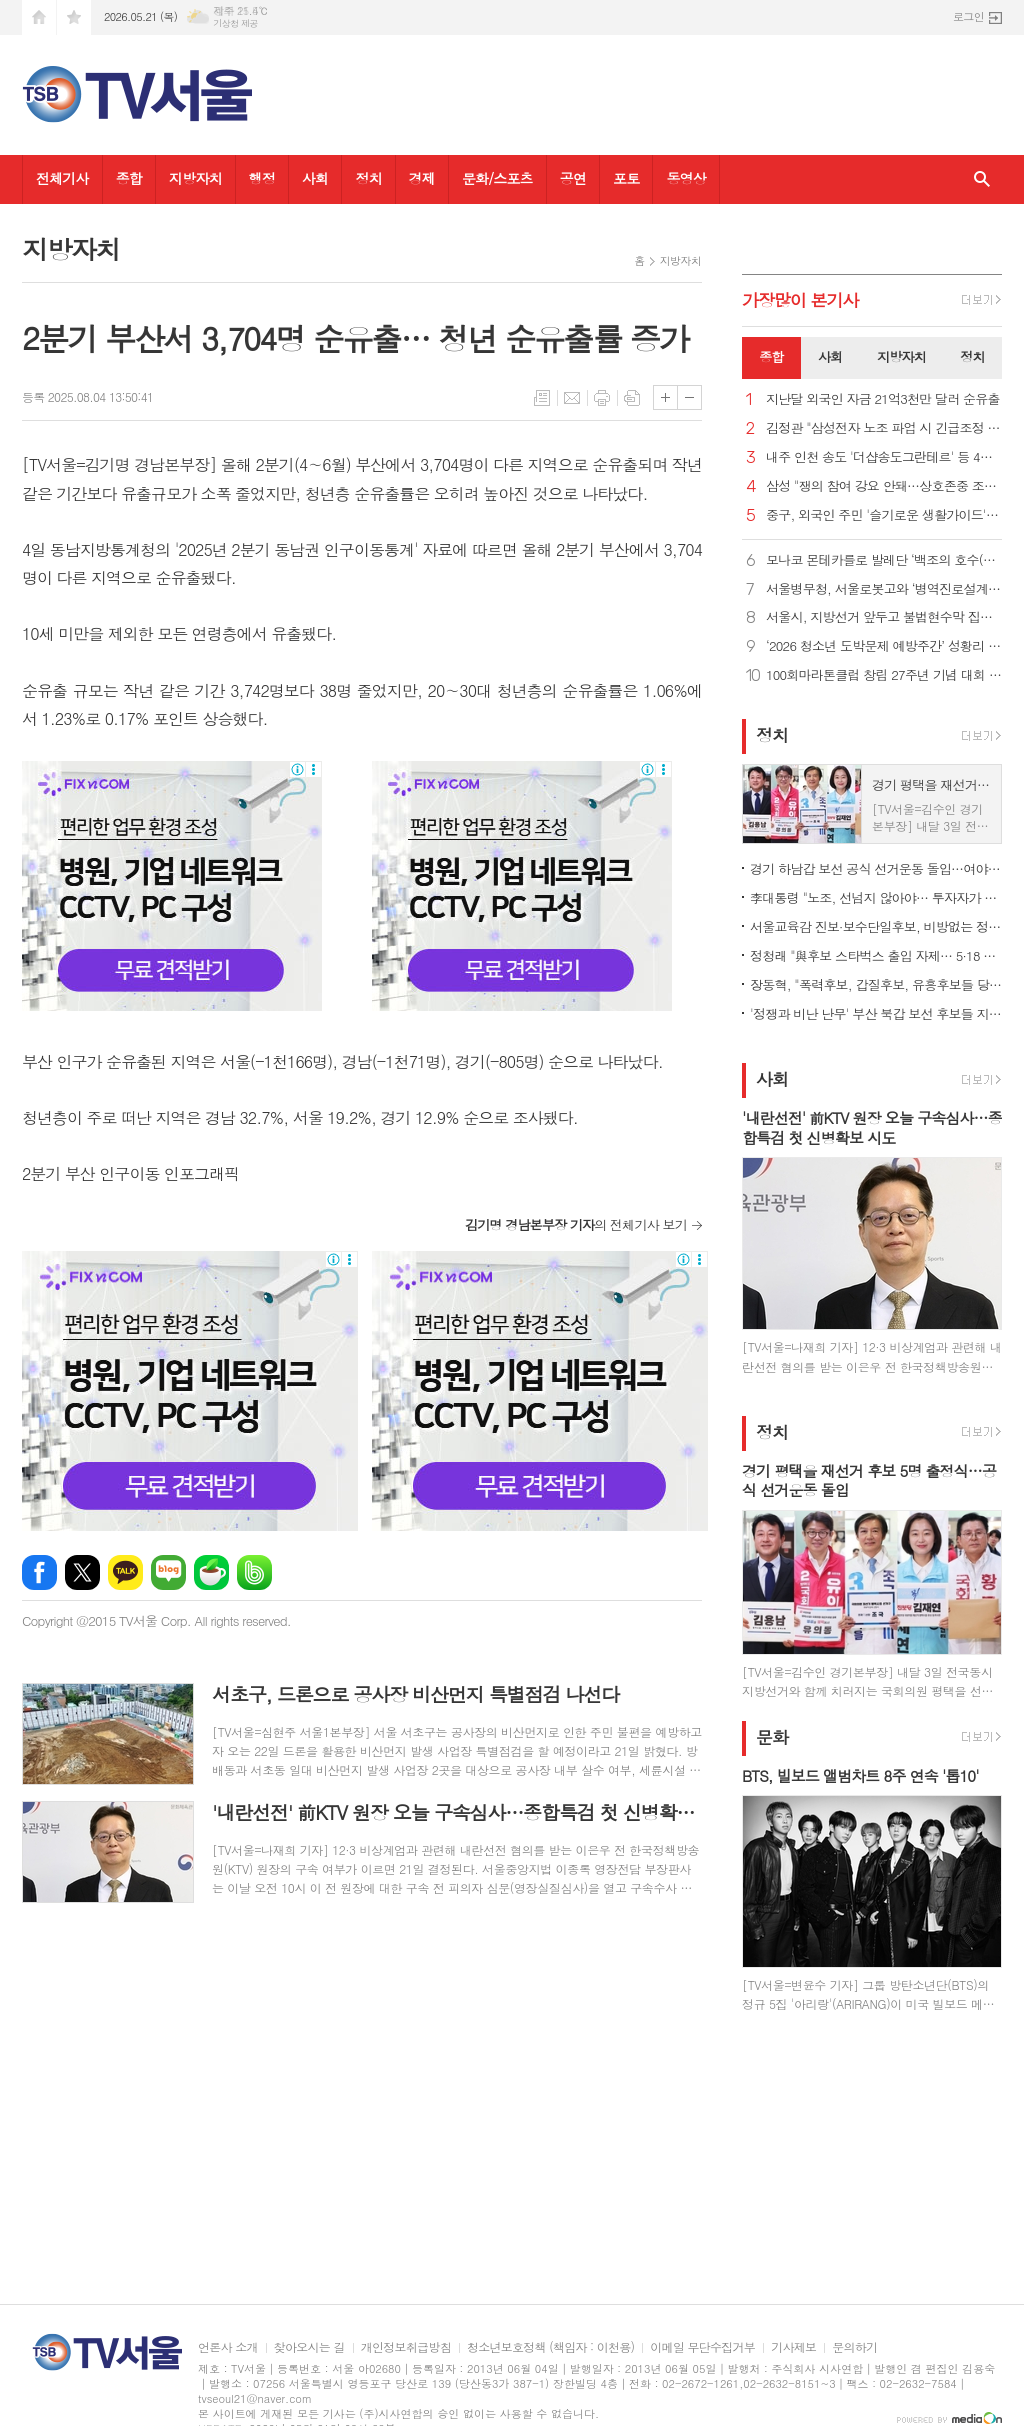 The image size is (1024, 2426). I want to click on 카카오톡, so click(125, 1572).